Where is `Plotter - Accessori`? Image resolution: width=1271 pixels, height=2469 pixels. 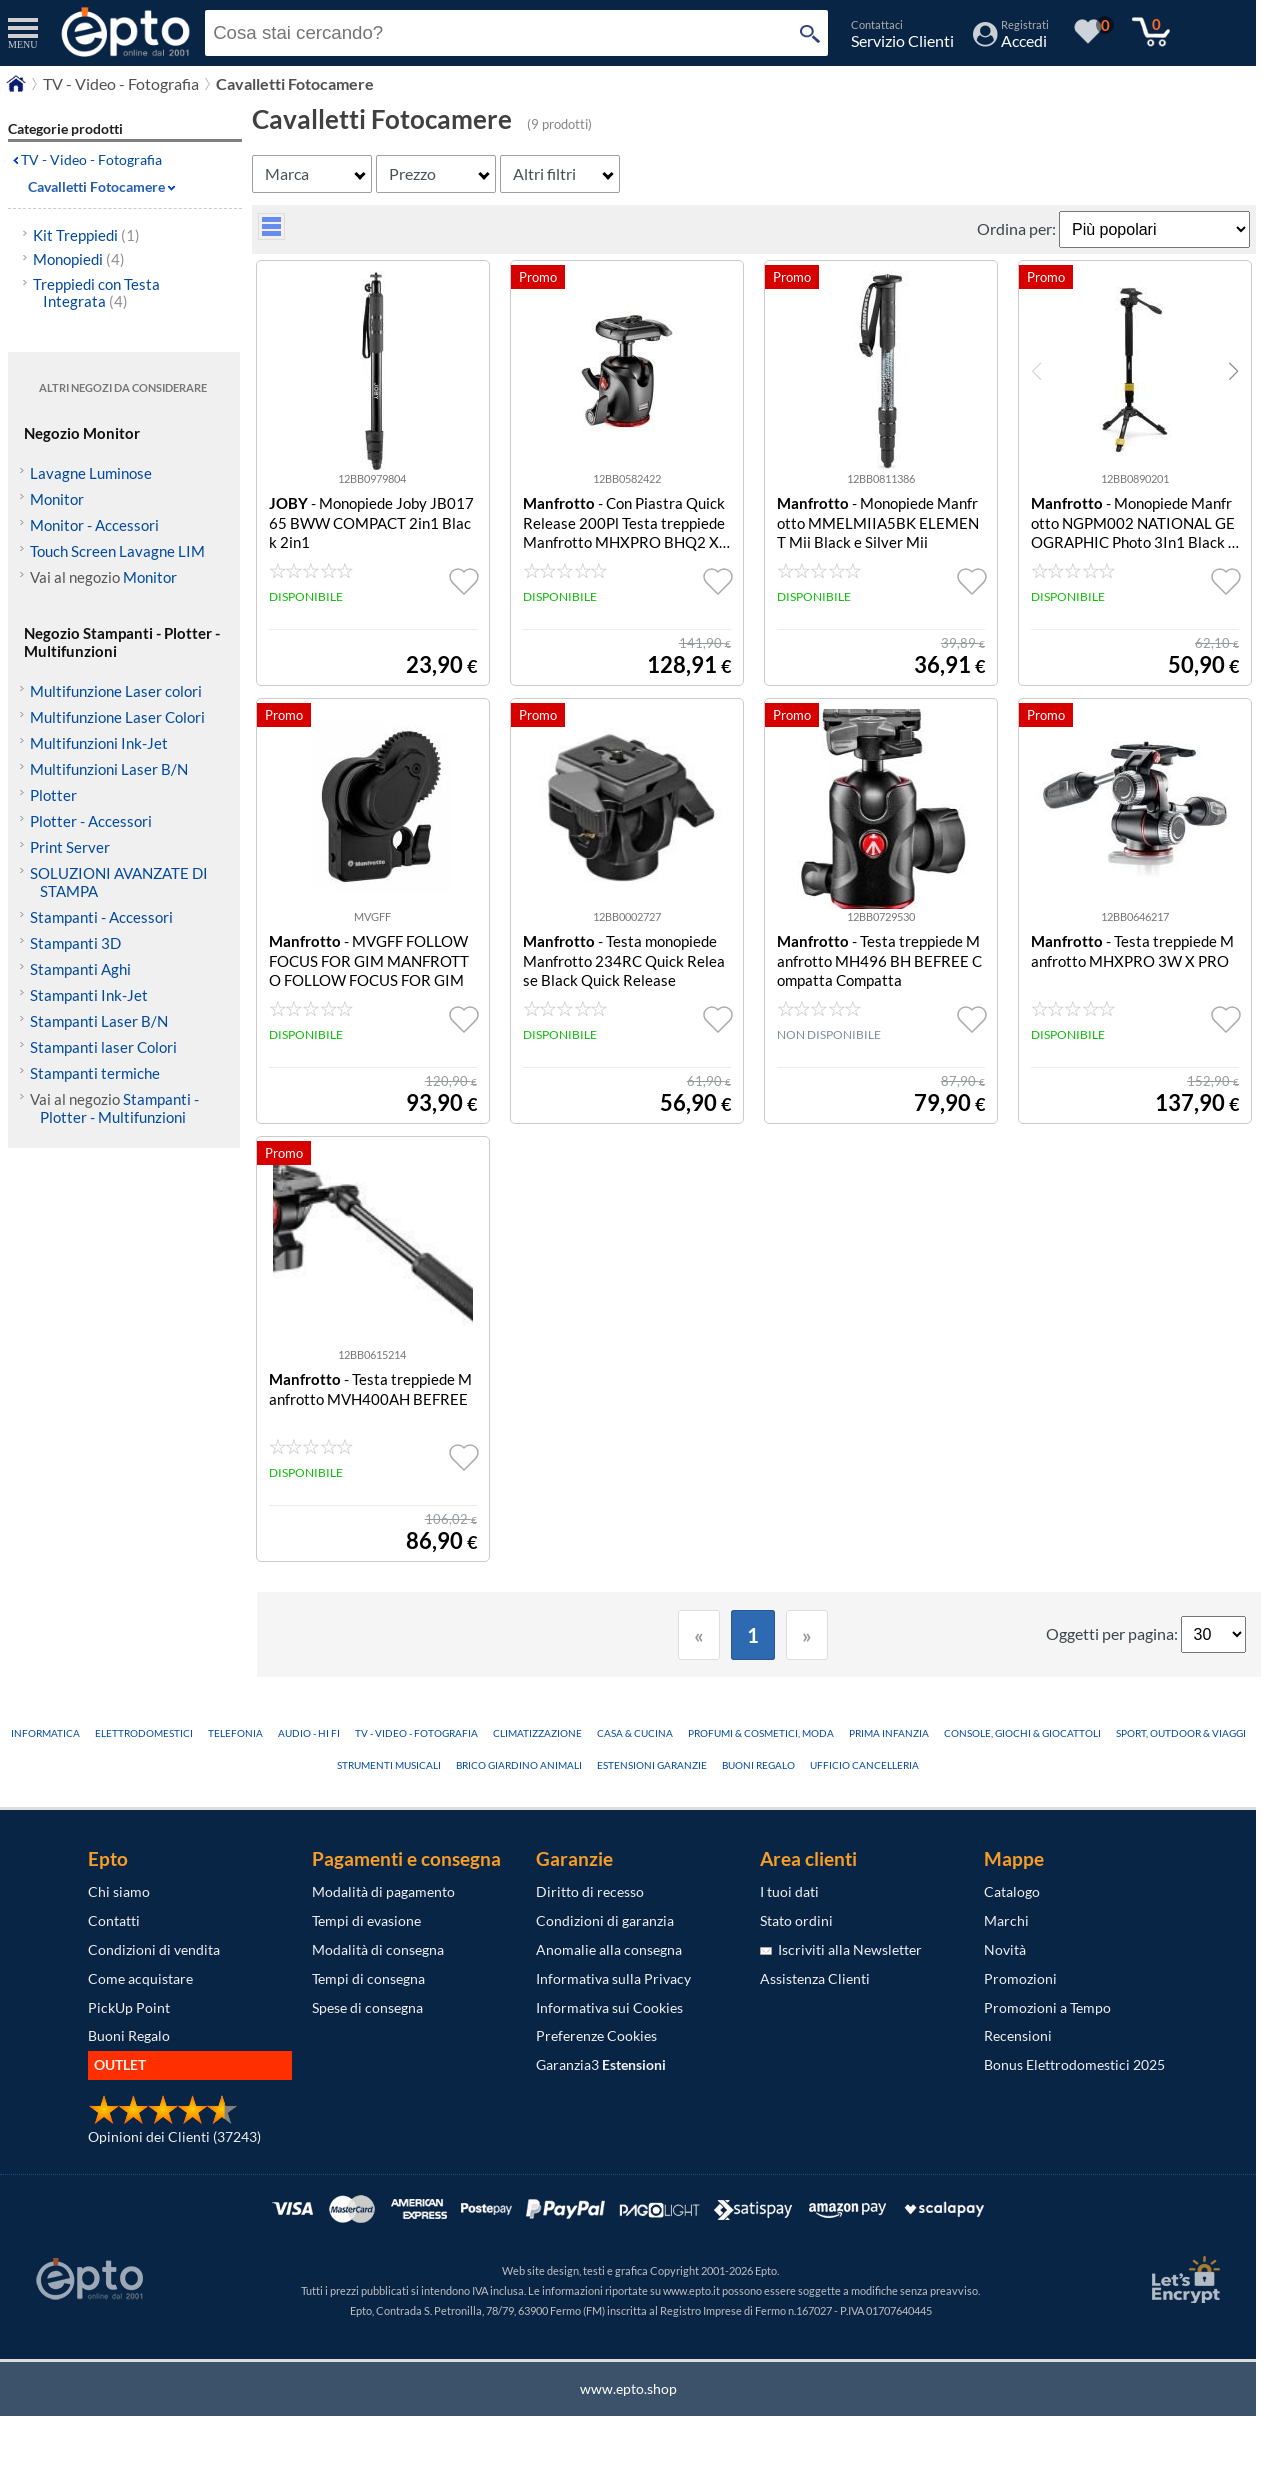 Plotter - Accessori is located at coordinates (91, 821).